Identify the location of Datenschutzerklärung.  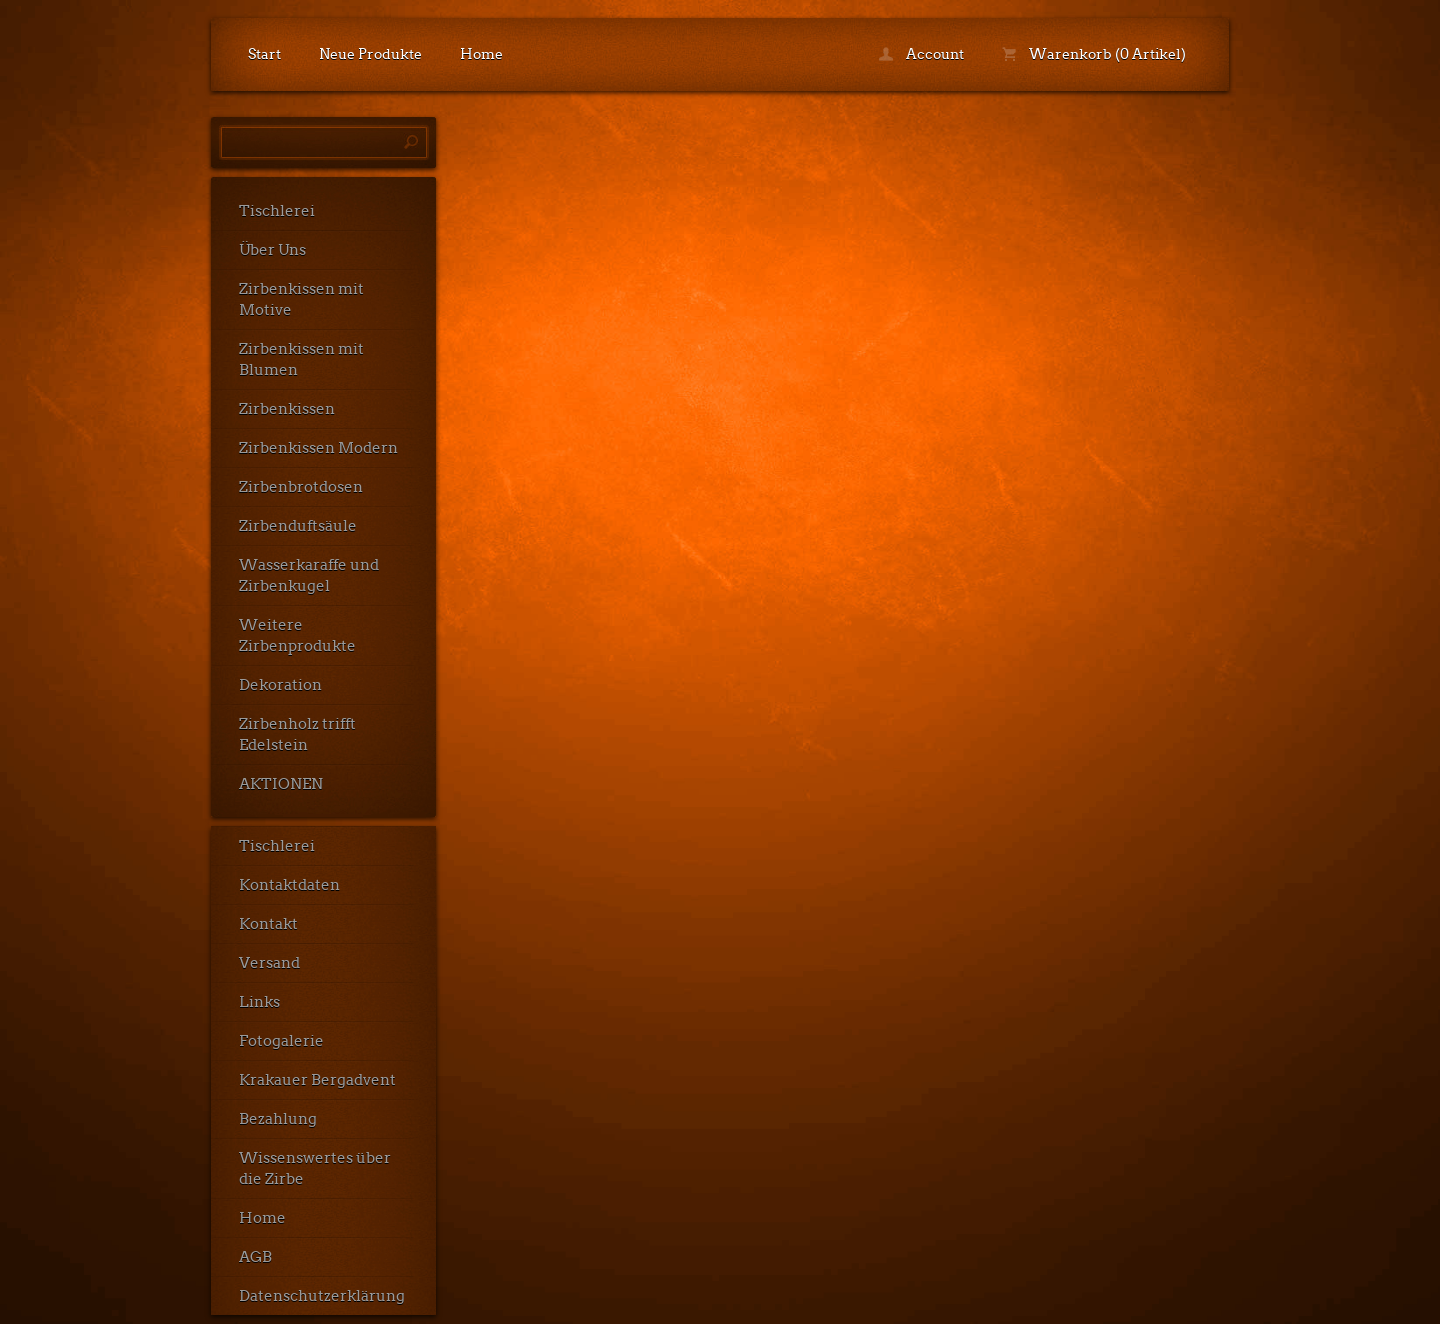
(322, 1296).